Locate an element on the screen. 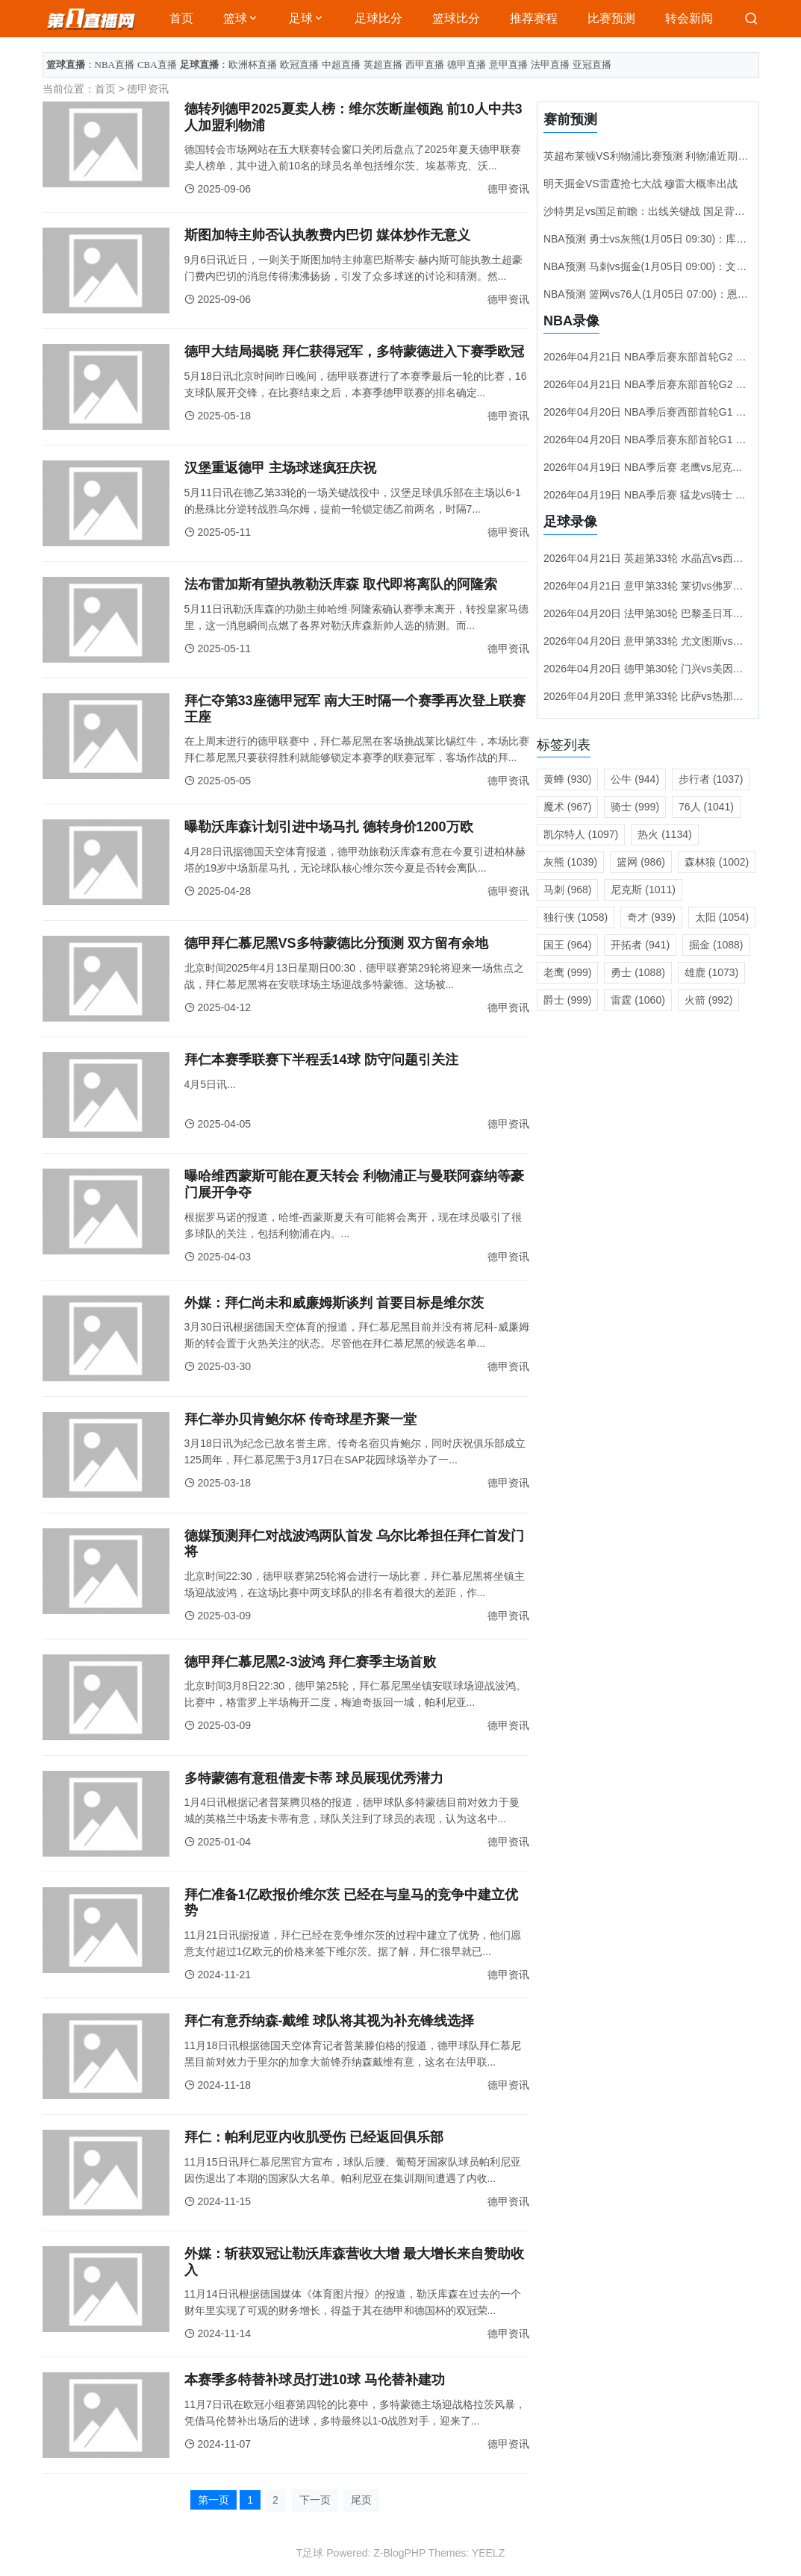 The image size is (801, 2576). 掘金 is located at coordinates (716, 945).